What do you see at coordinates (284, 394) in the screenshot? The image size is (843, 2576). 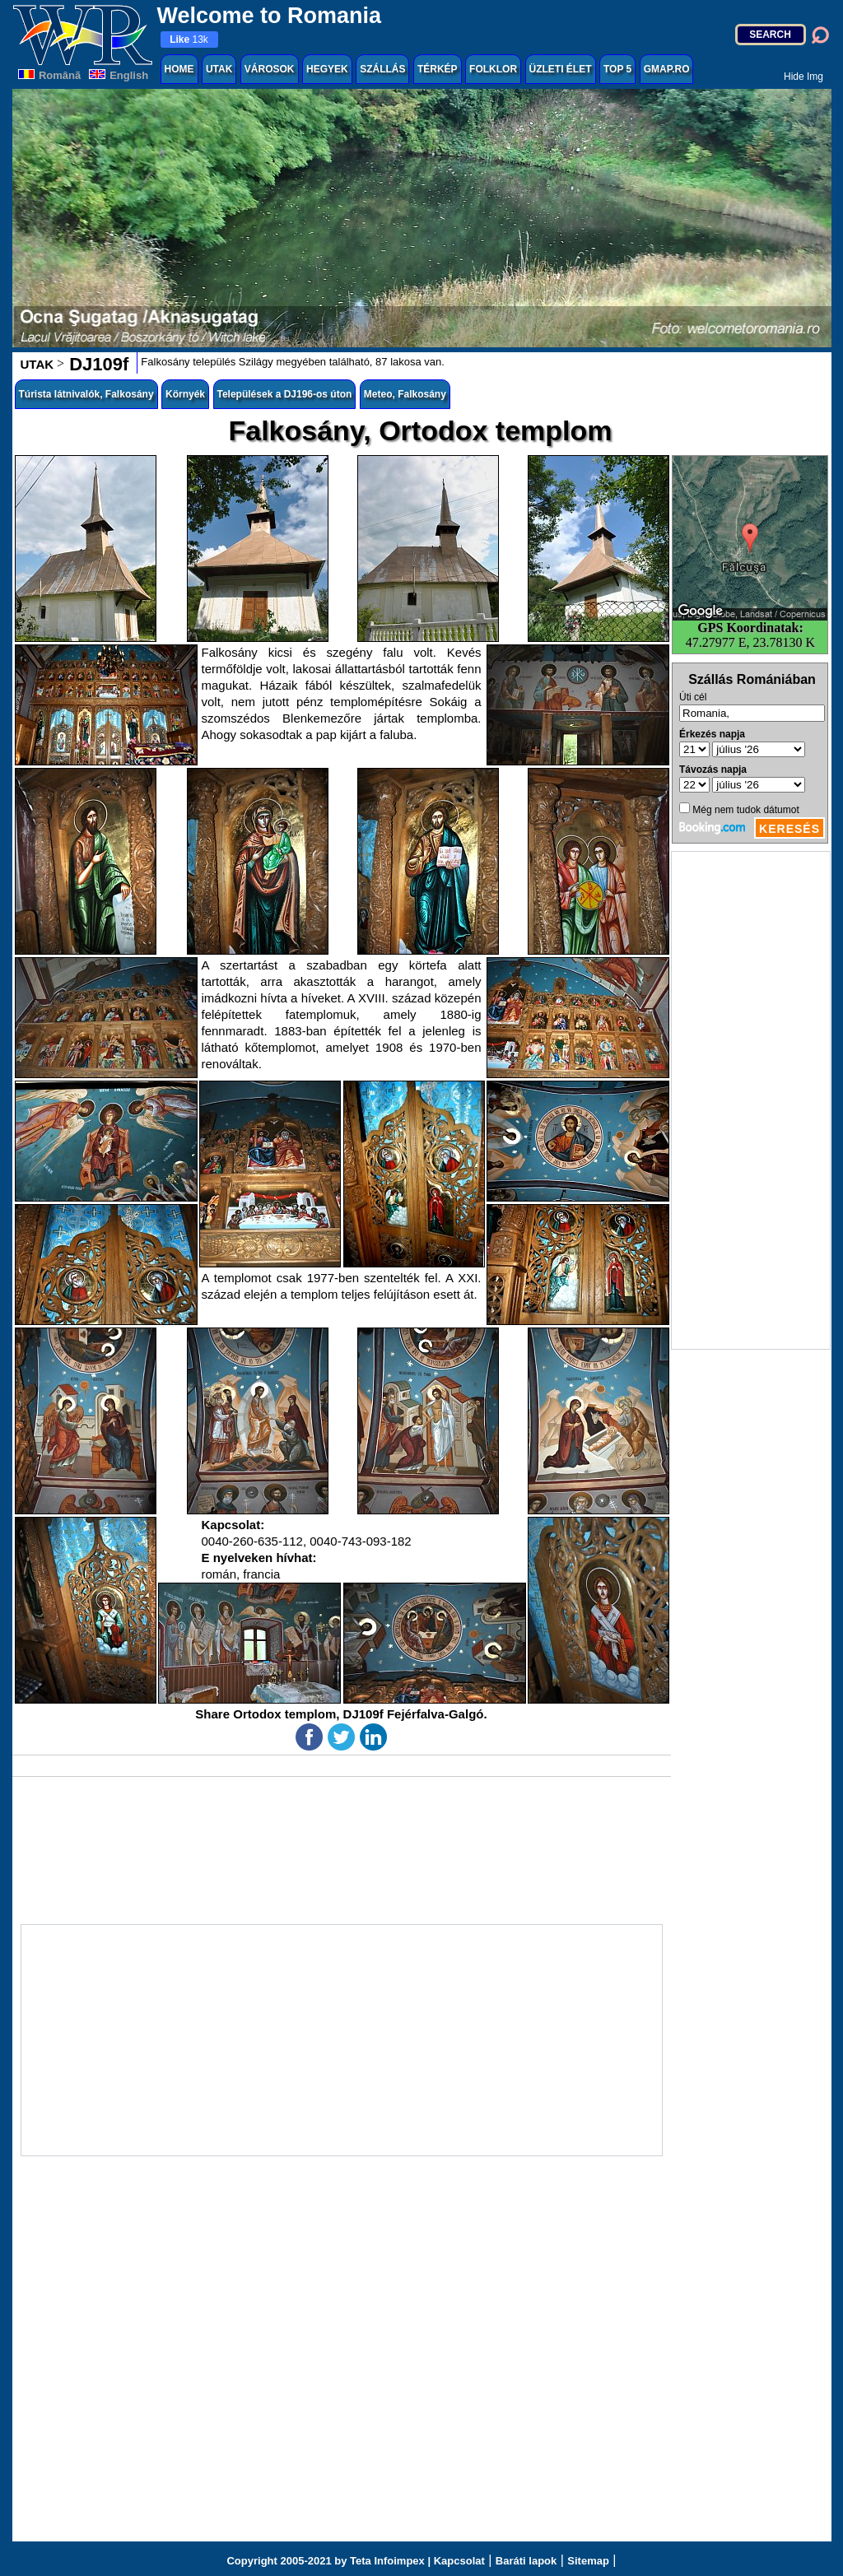 I see `Települések a DJ196-os úton` at bounding box center [284, 394].